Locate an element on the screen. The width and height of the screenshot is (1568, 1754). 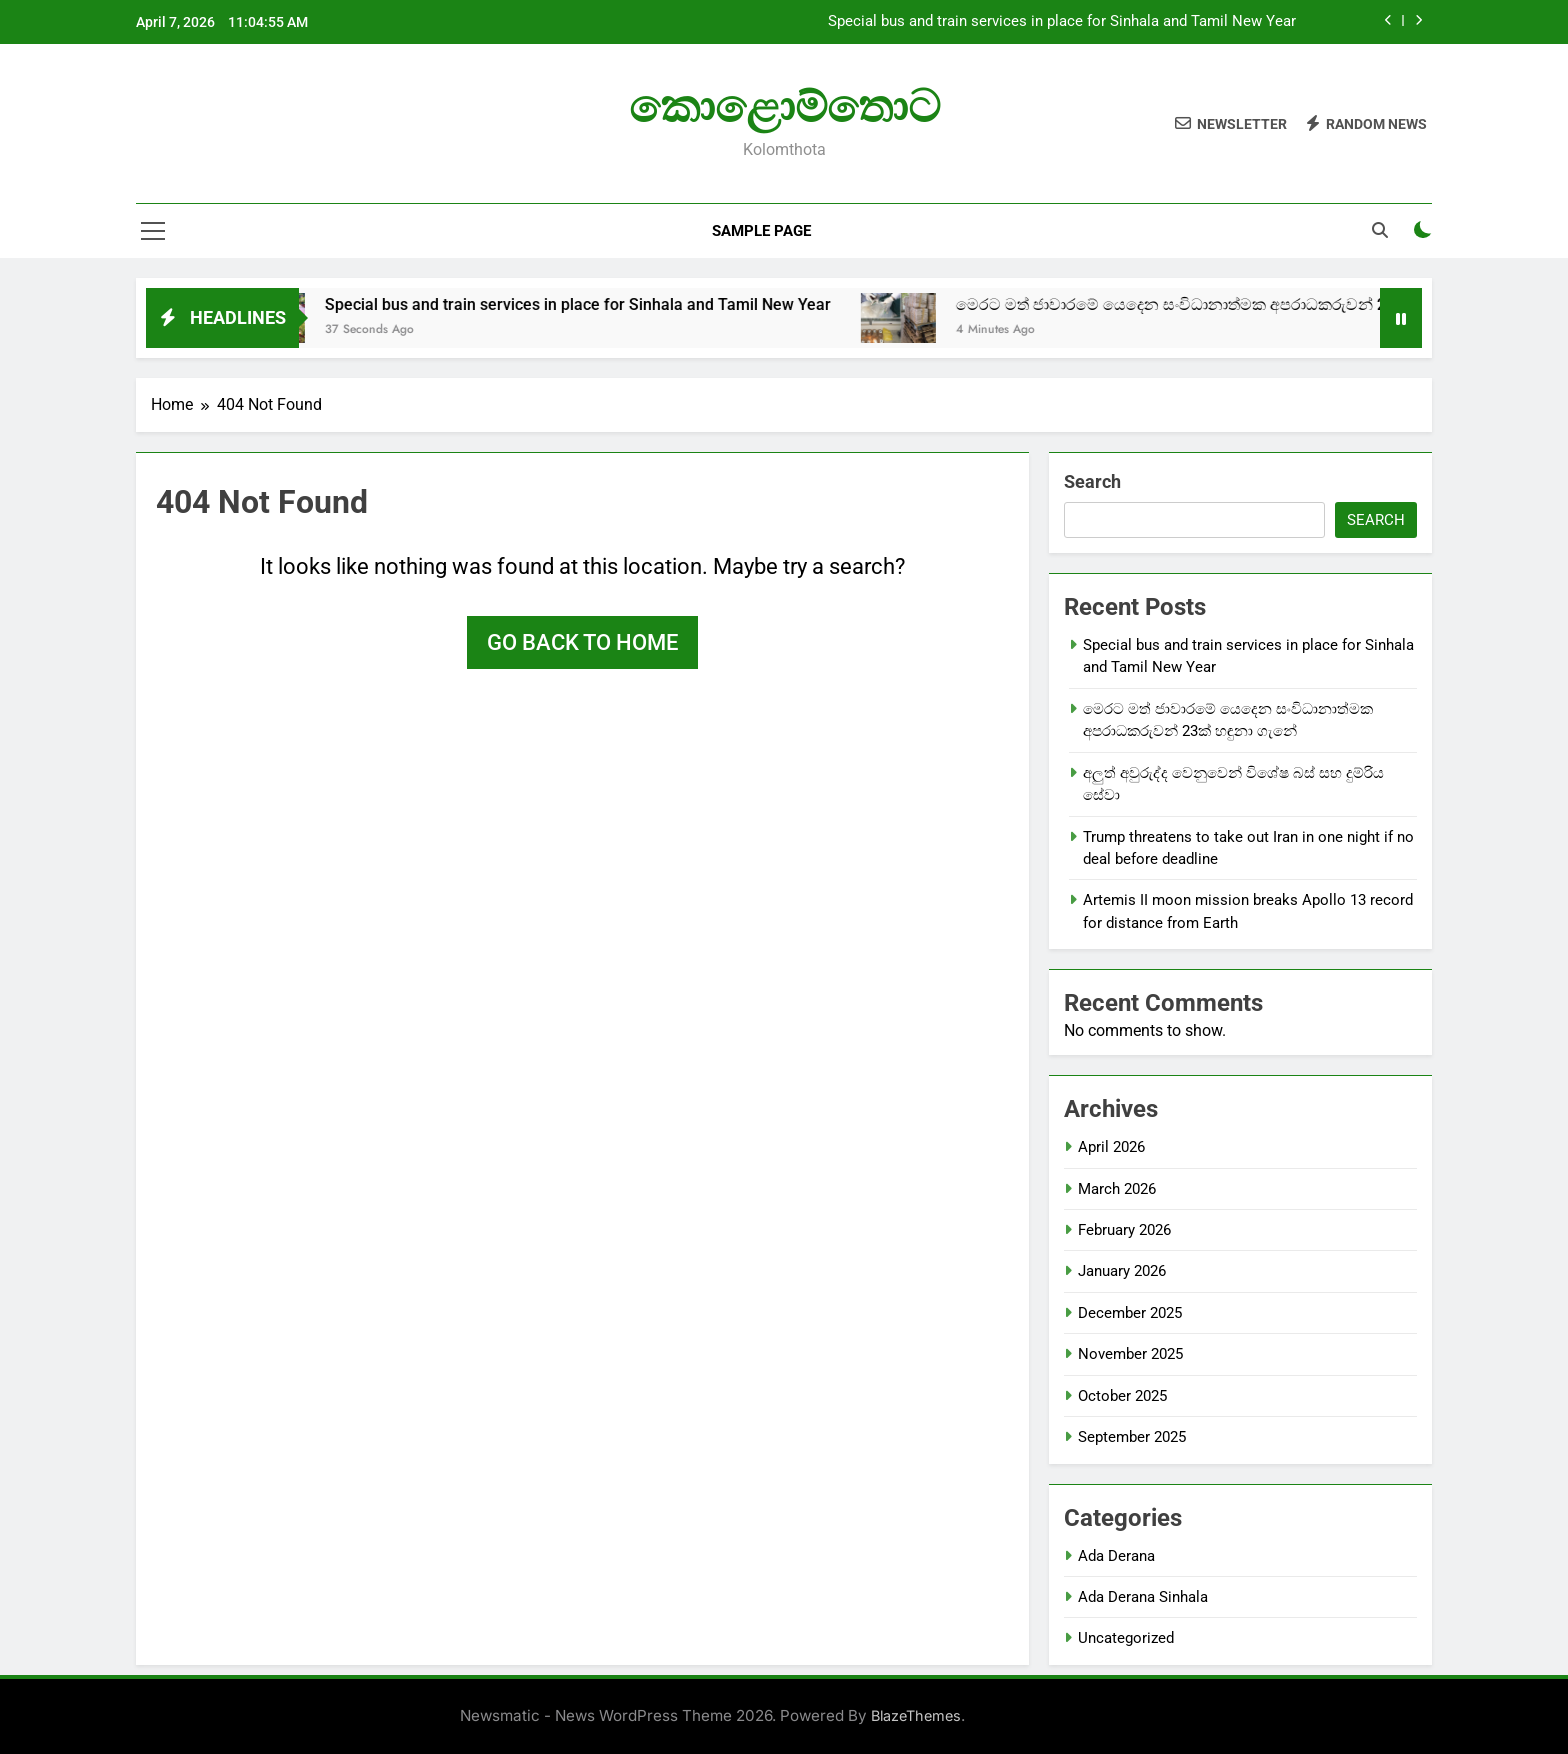
November 2025 is located at coordinates (1130, 1354).